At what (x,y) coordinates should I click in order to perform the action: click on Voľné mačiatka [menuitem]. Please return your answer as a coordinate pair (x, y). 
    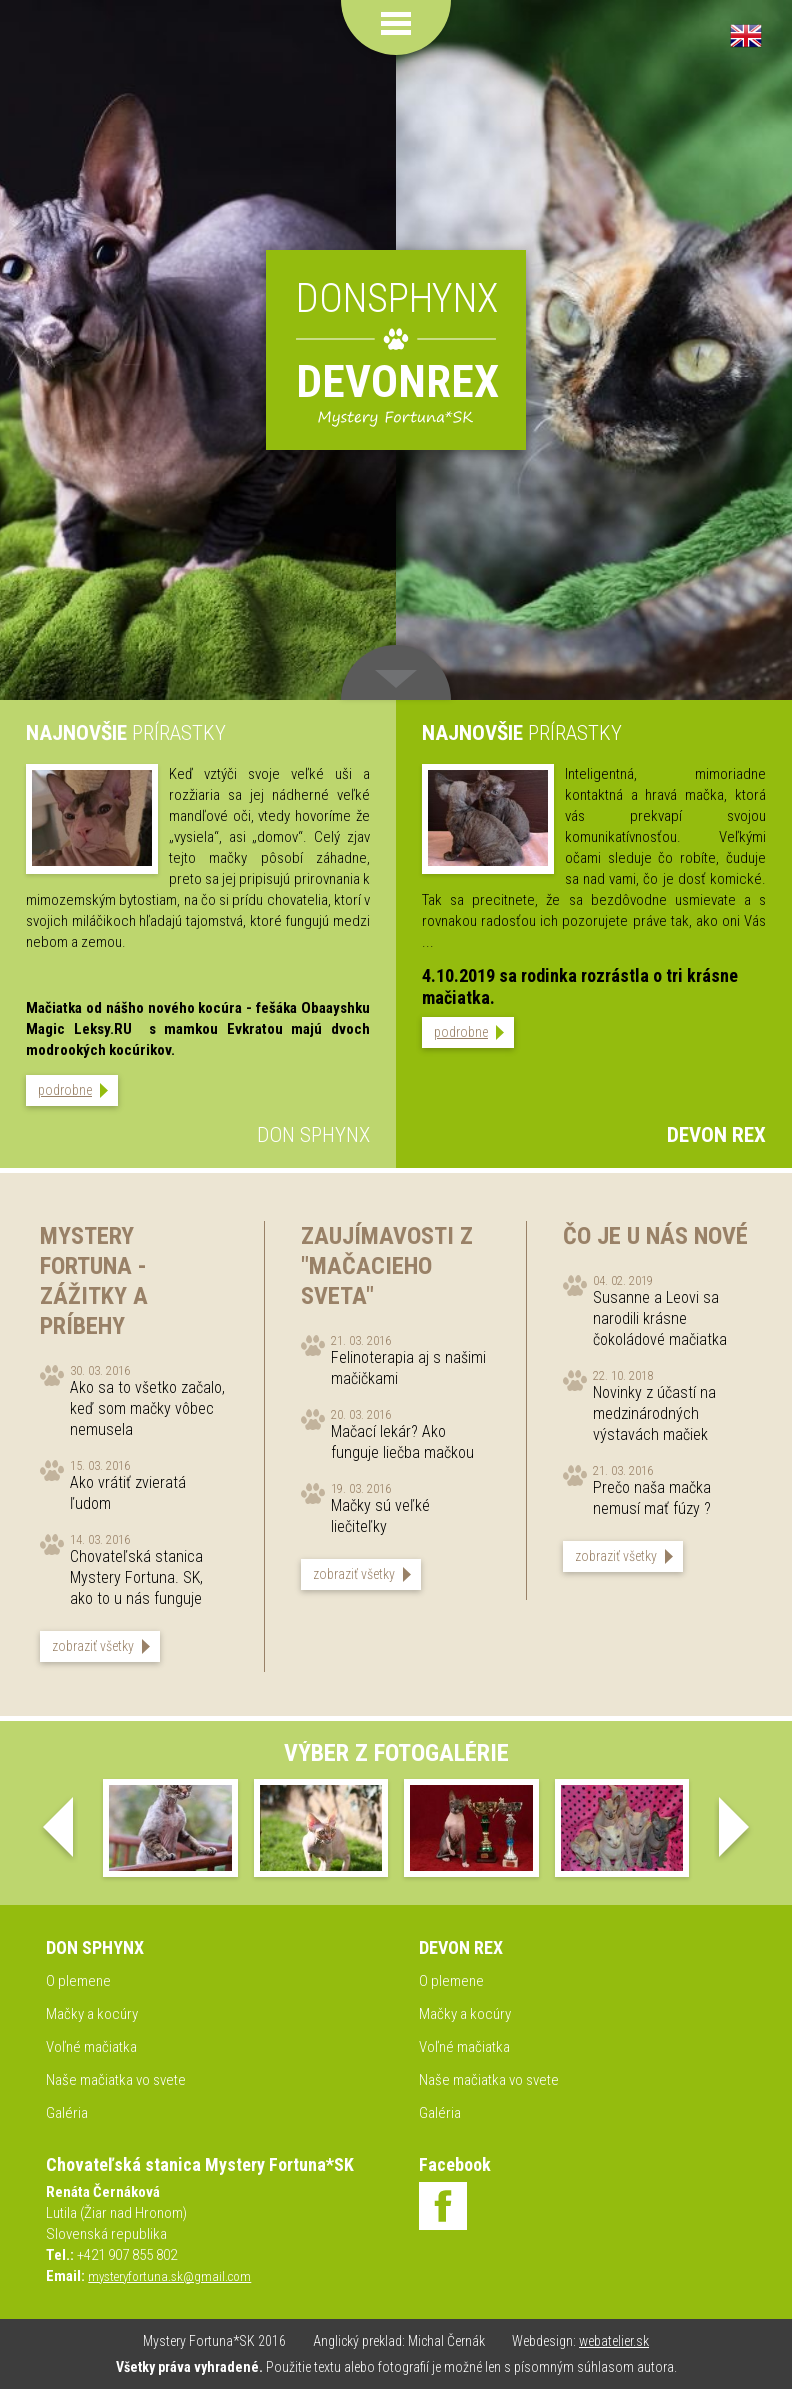
    Looking at the image, I should click on (91, 2047).